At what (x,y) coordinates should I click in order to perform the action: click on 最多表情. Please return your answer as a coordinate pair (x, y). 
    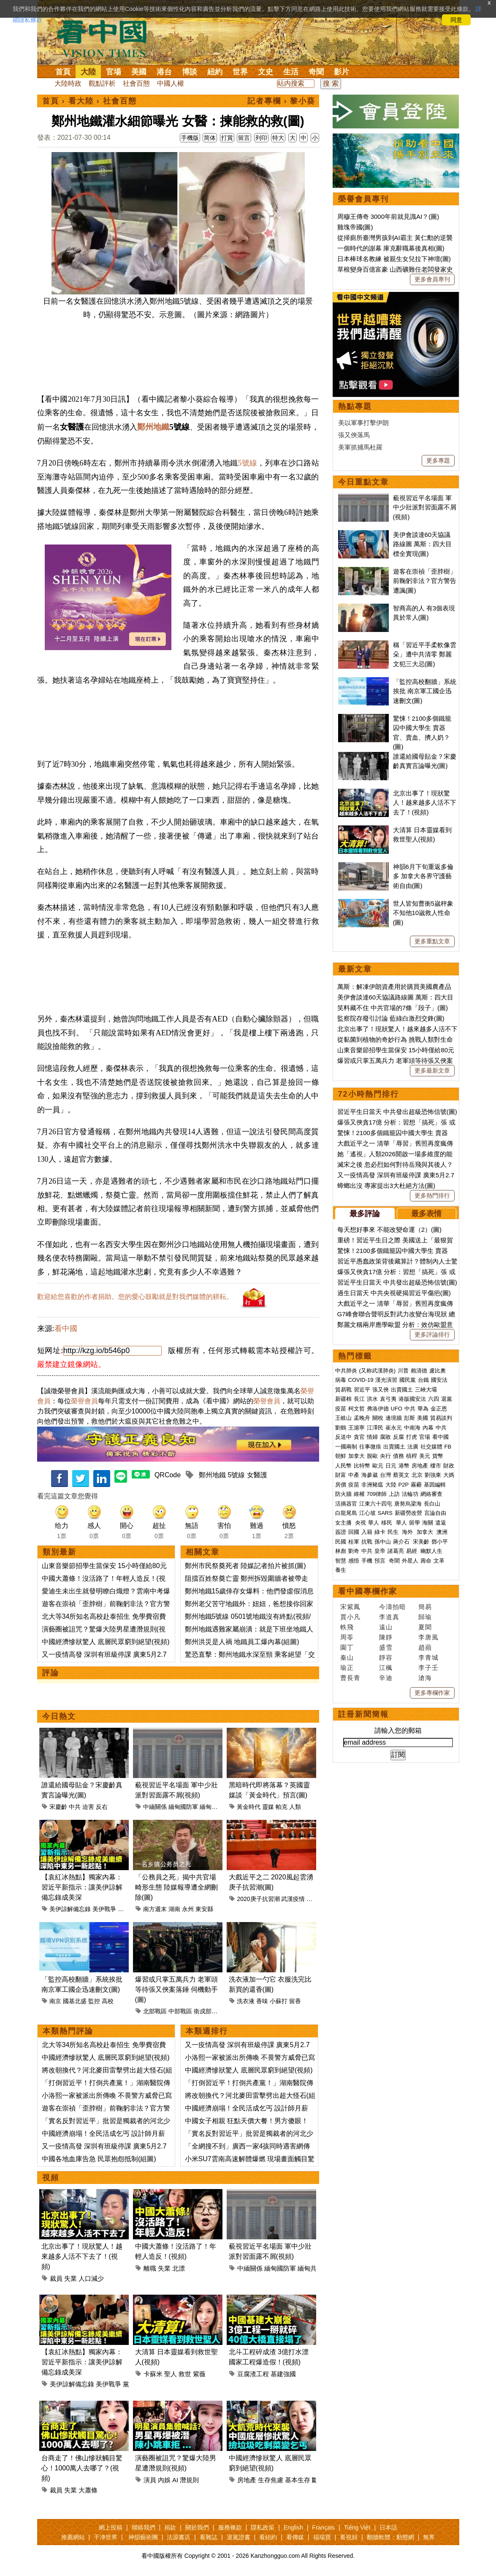
    Looking at the image, I should click on (426, 1213).